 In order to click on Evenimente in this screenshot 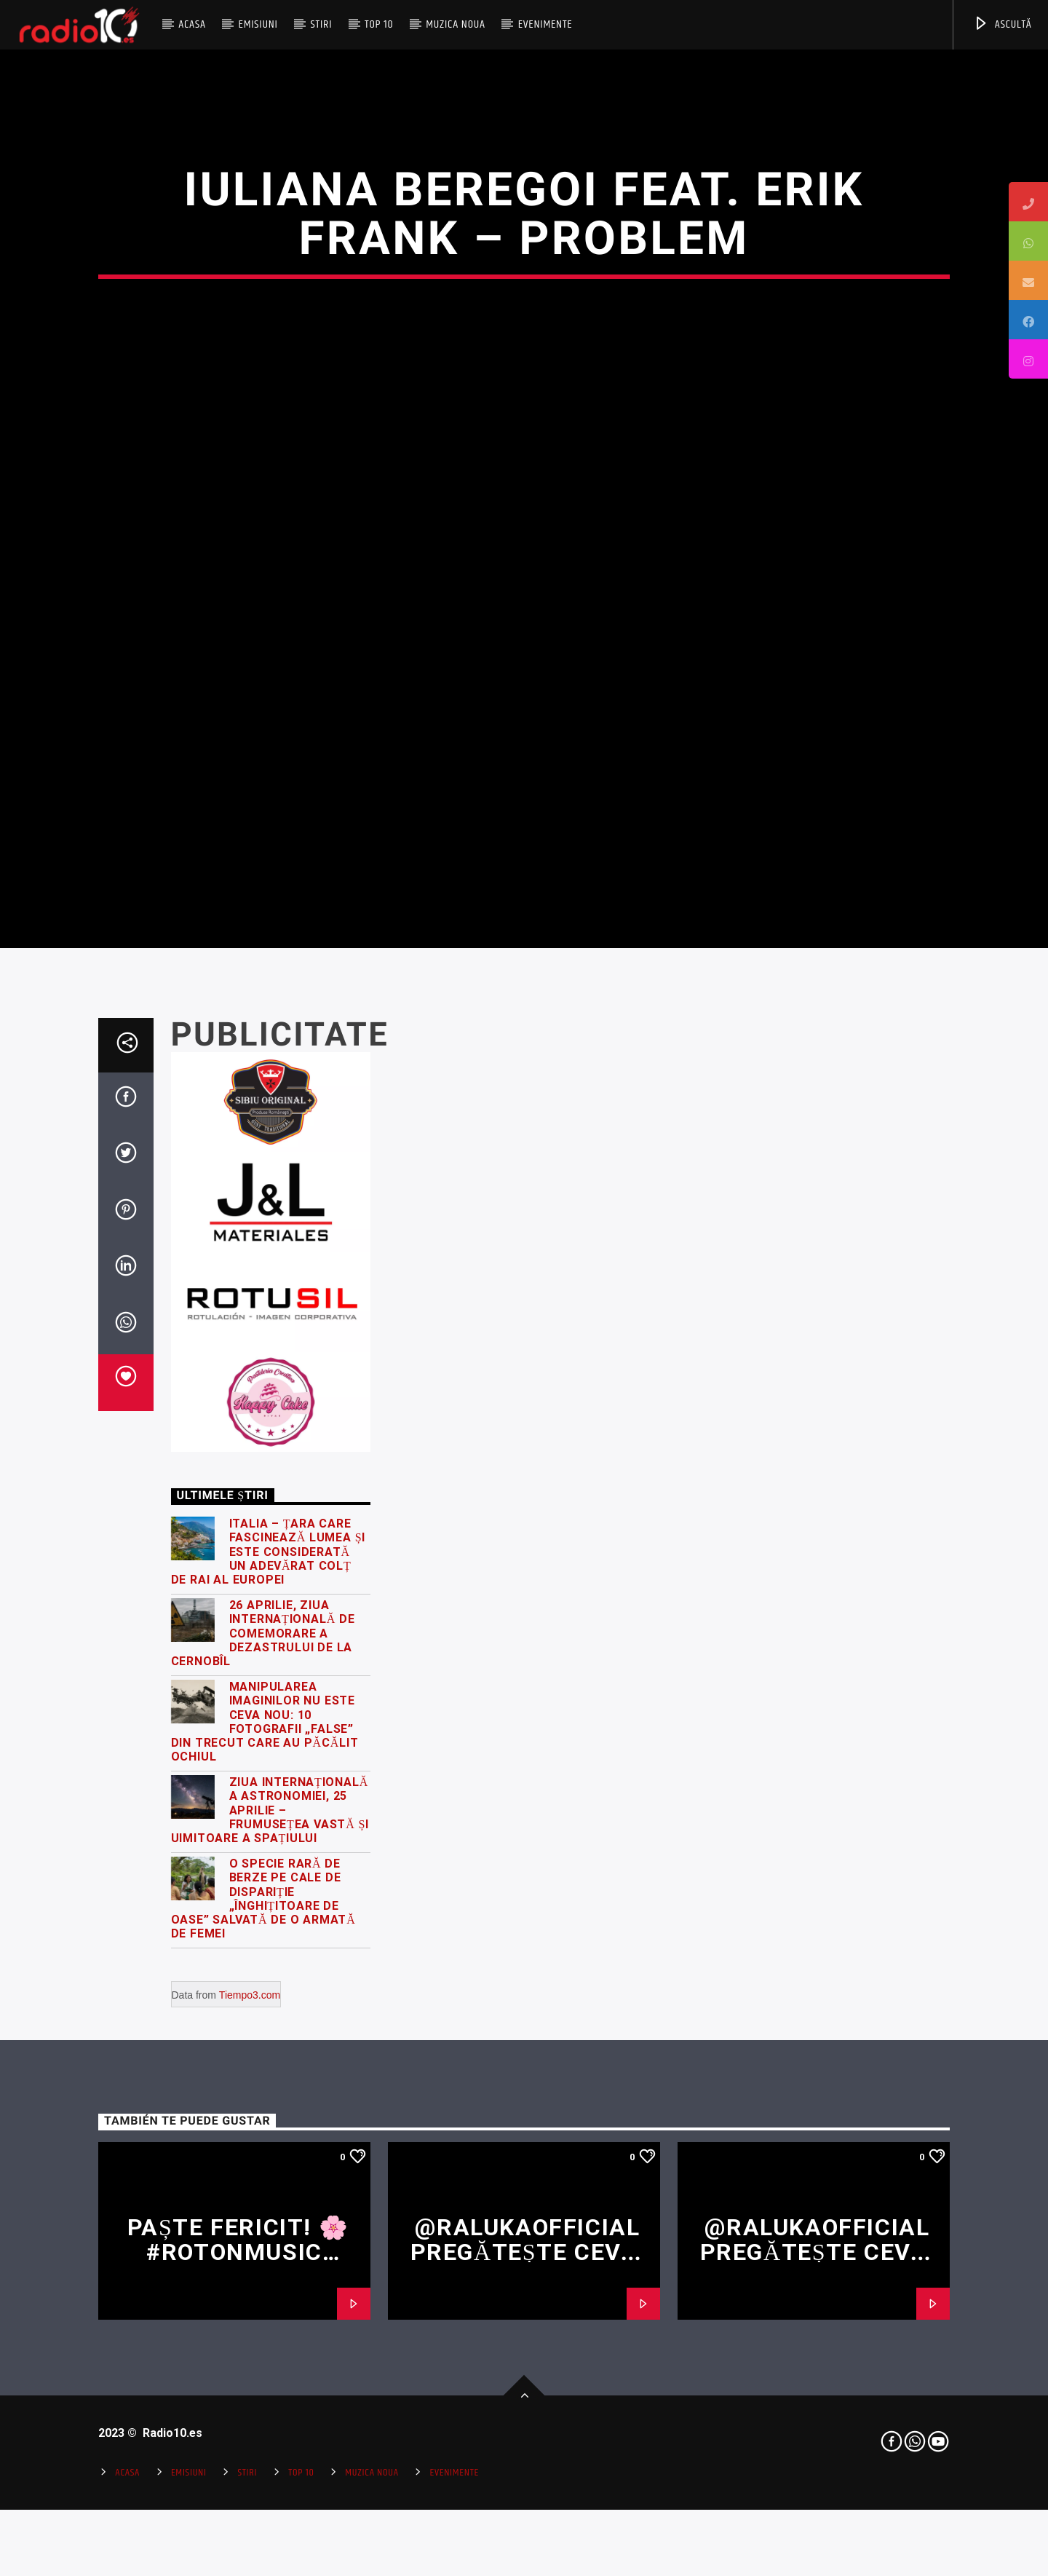, I will do `click(545, 24)`.